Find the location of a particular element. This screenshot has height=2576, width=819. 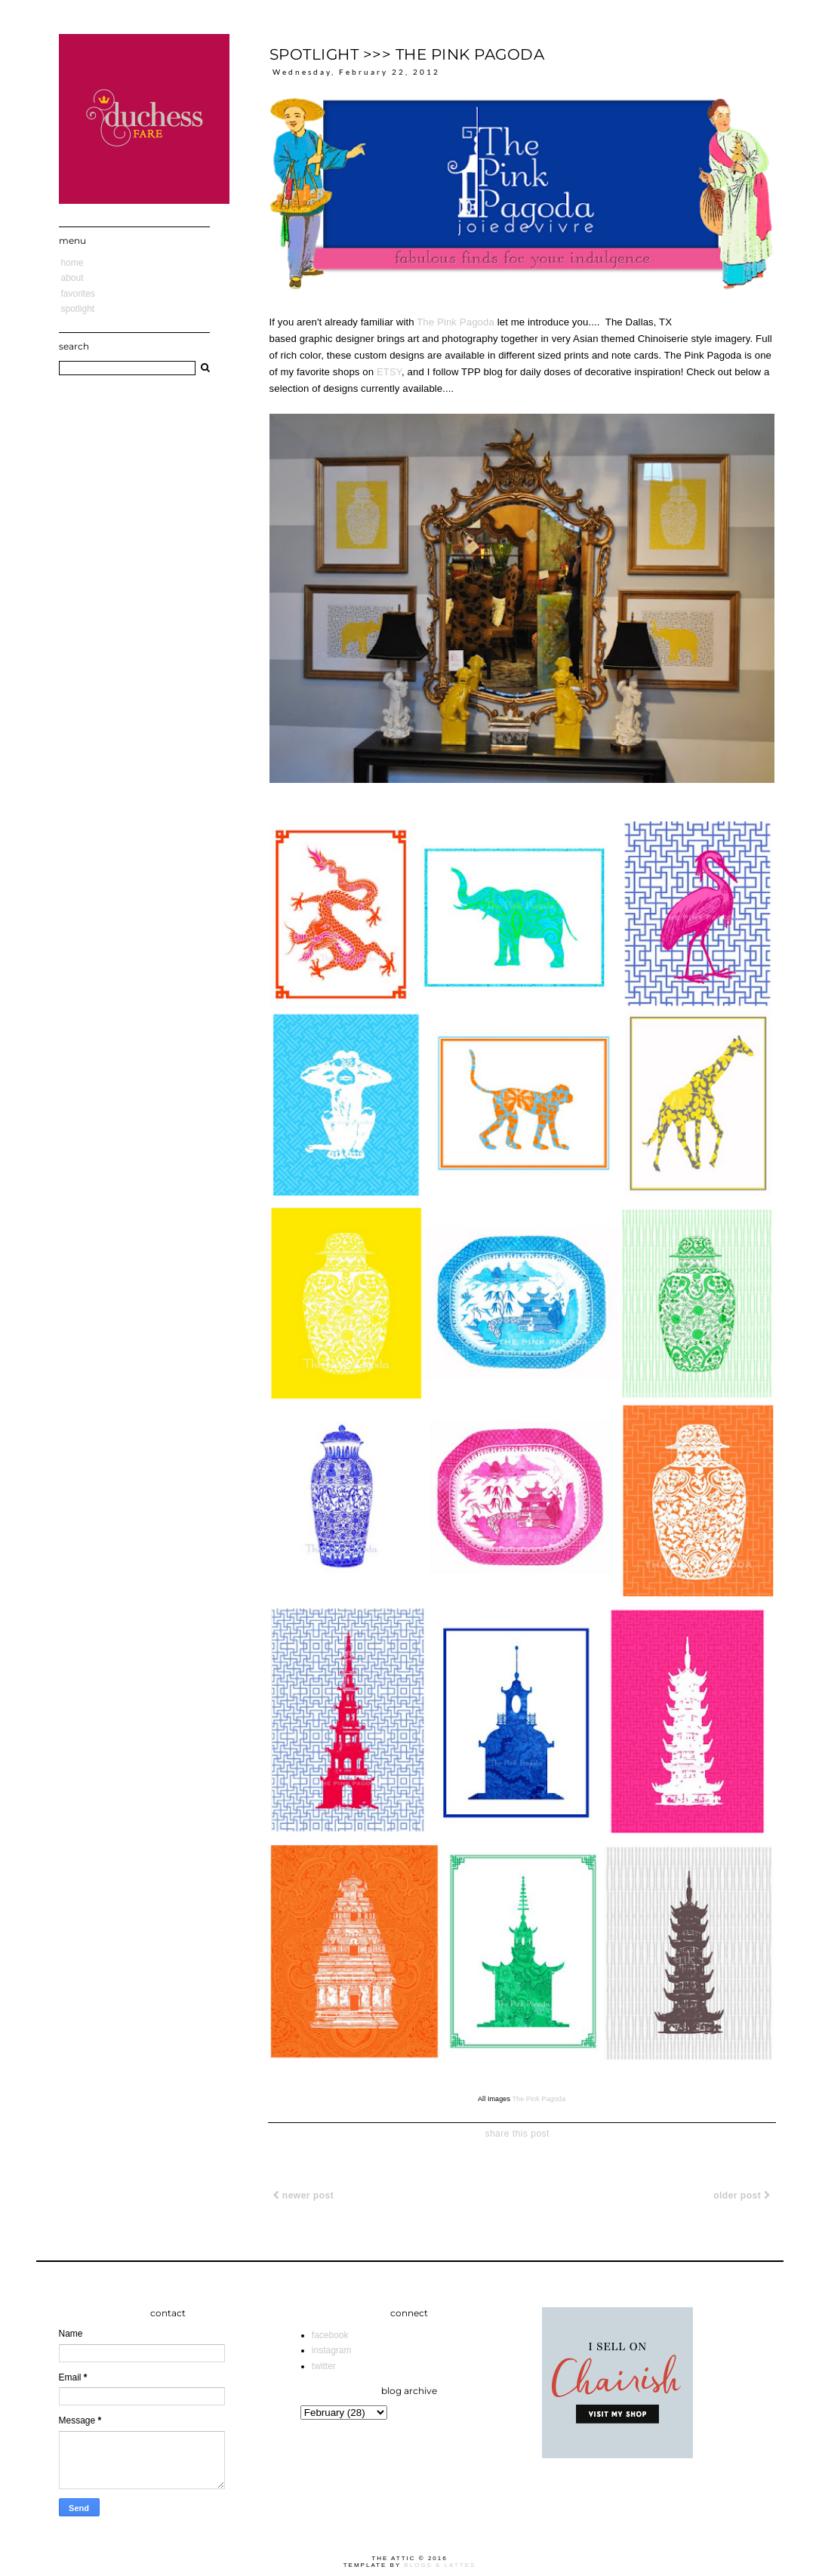

Newer Post is located at coordinates (303, 2195).